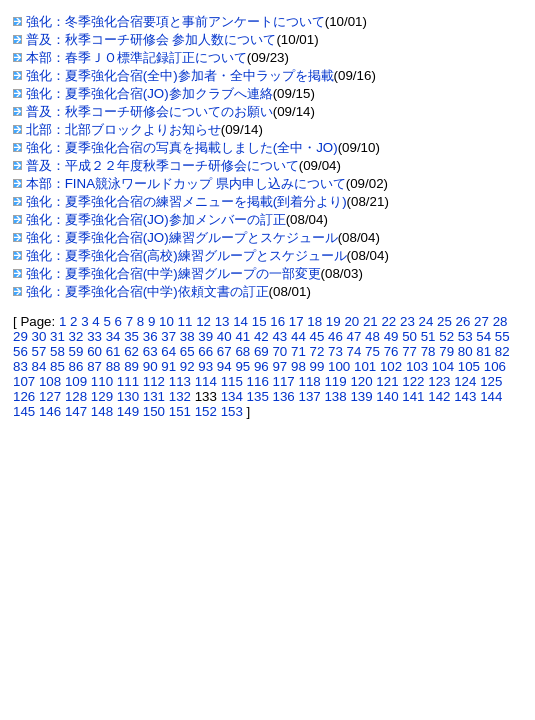 The height and width of the screenshot is (720, 535). Describe the element at coordinates (24, 381) in the screenshot. I see `107` at that location.